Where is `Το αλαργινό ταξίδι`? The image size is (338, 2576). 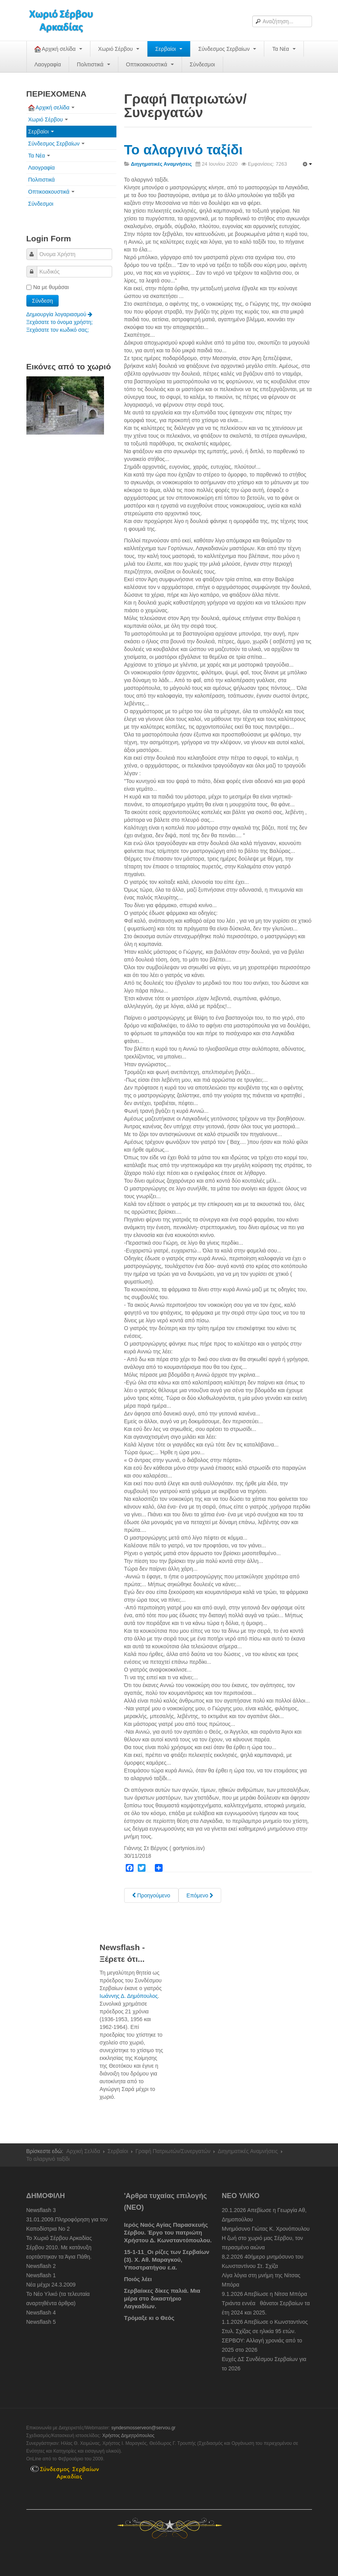
Το αλαργινό ταξίδι is located at coordinates (183, 149).